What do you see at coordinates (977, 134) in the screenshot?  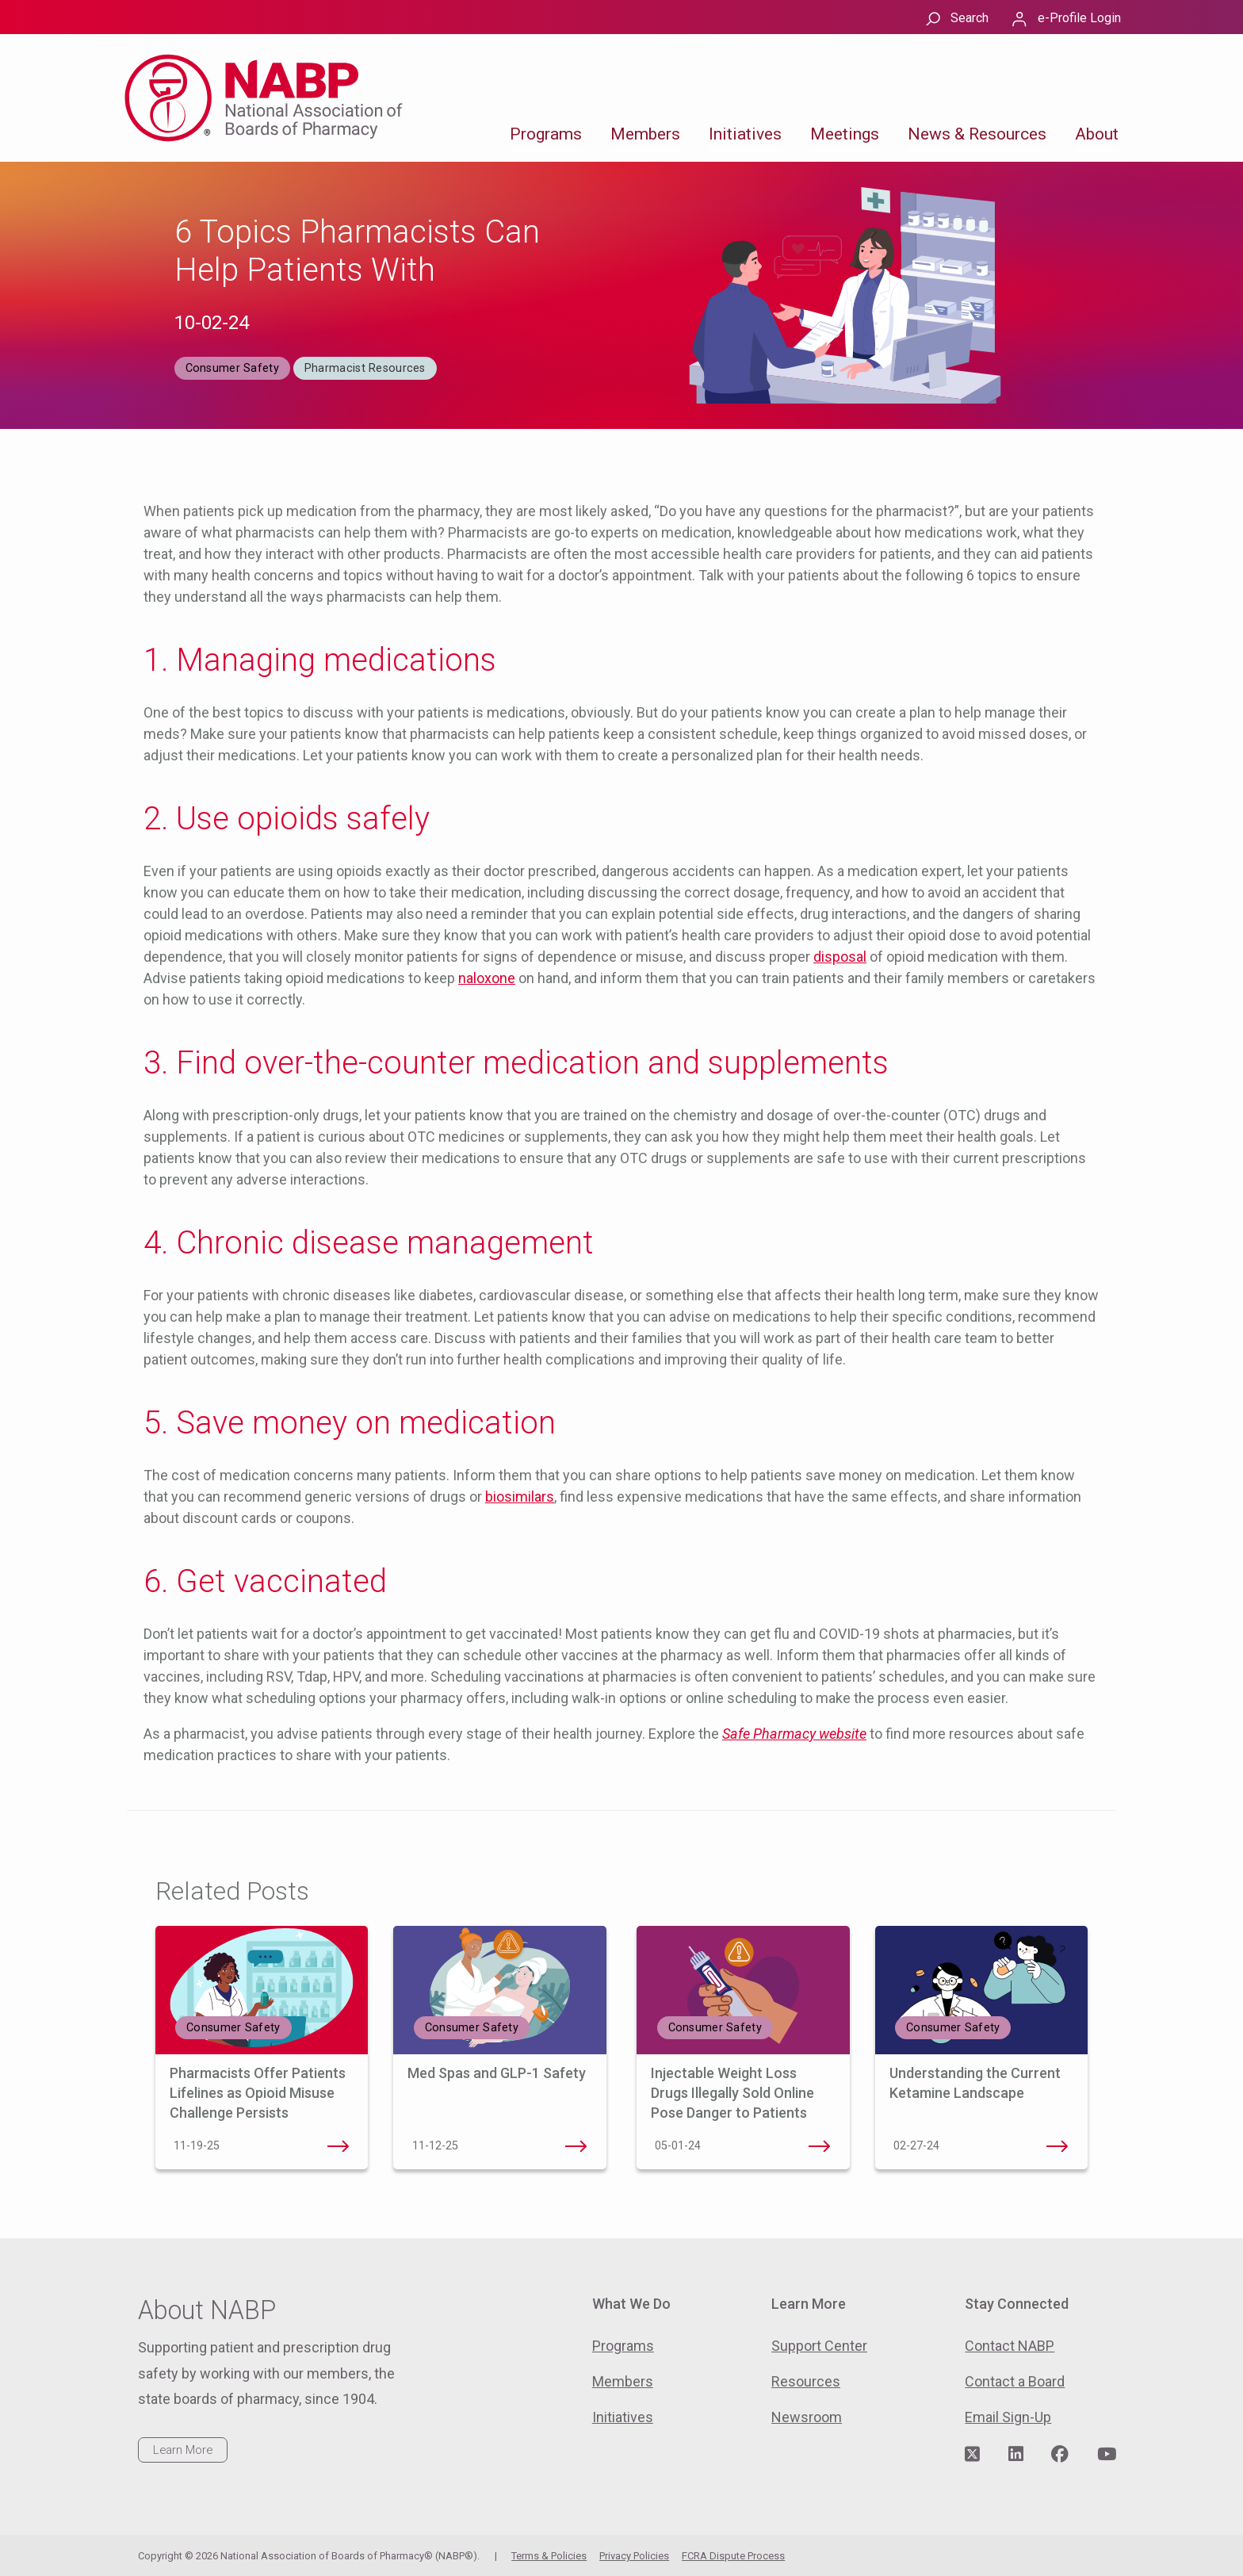 I see `News & Resources` at bounding box center [977, 134].